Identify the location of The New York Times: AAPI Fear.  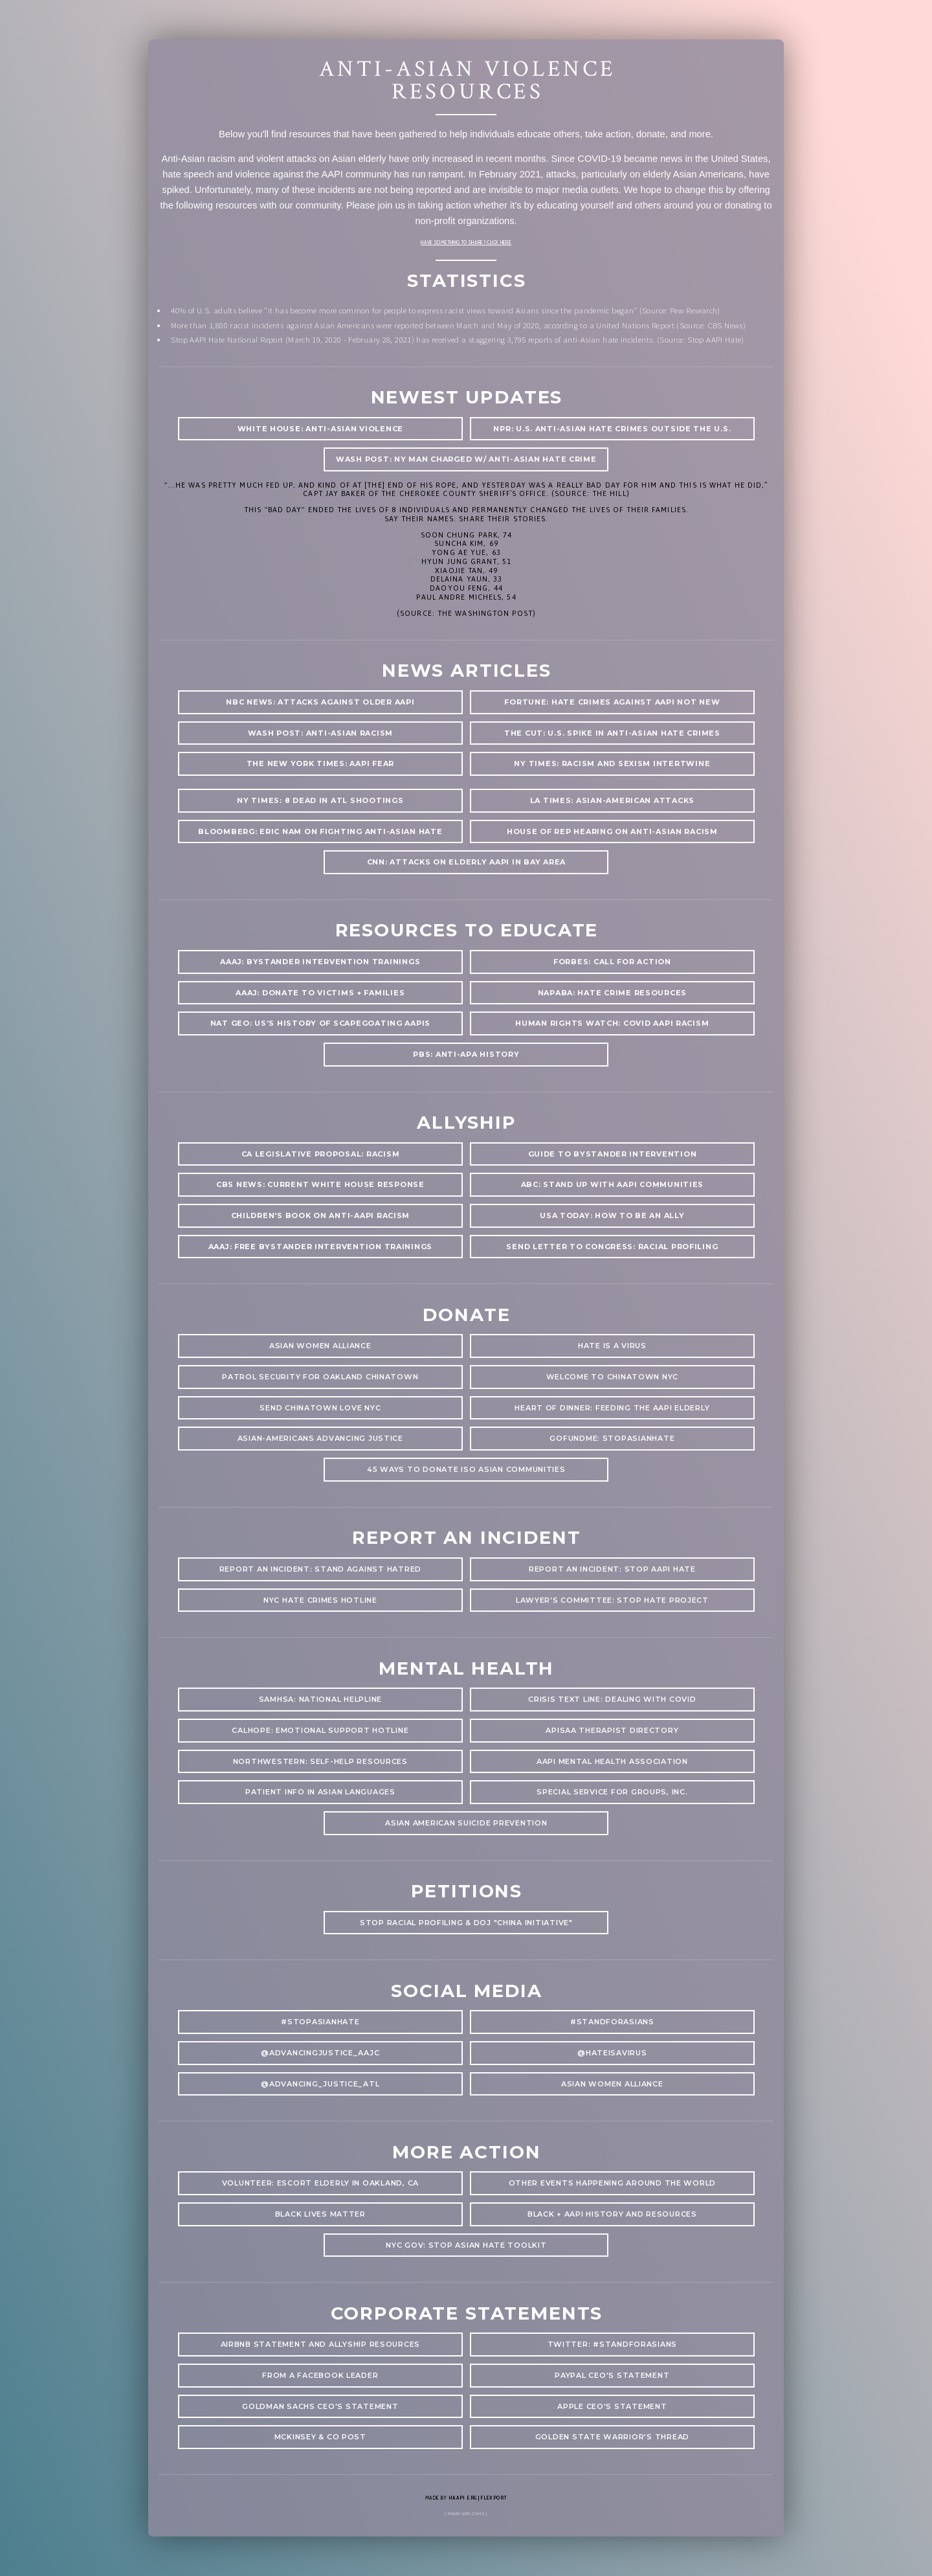
(320, 763).